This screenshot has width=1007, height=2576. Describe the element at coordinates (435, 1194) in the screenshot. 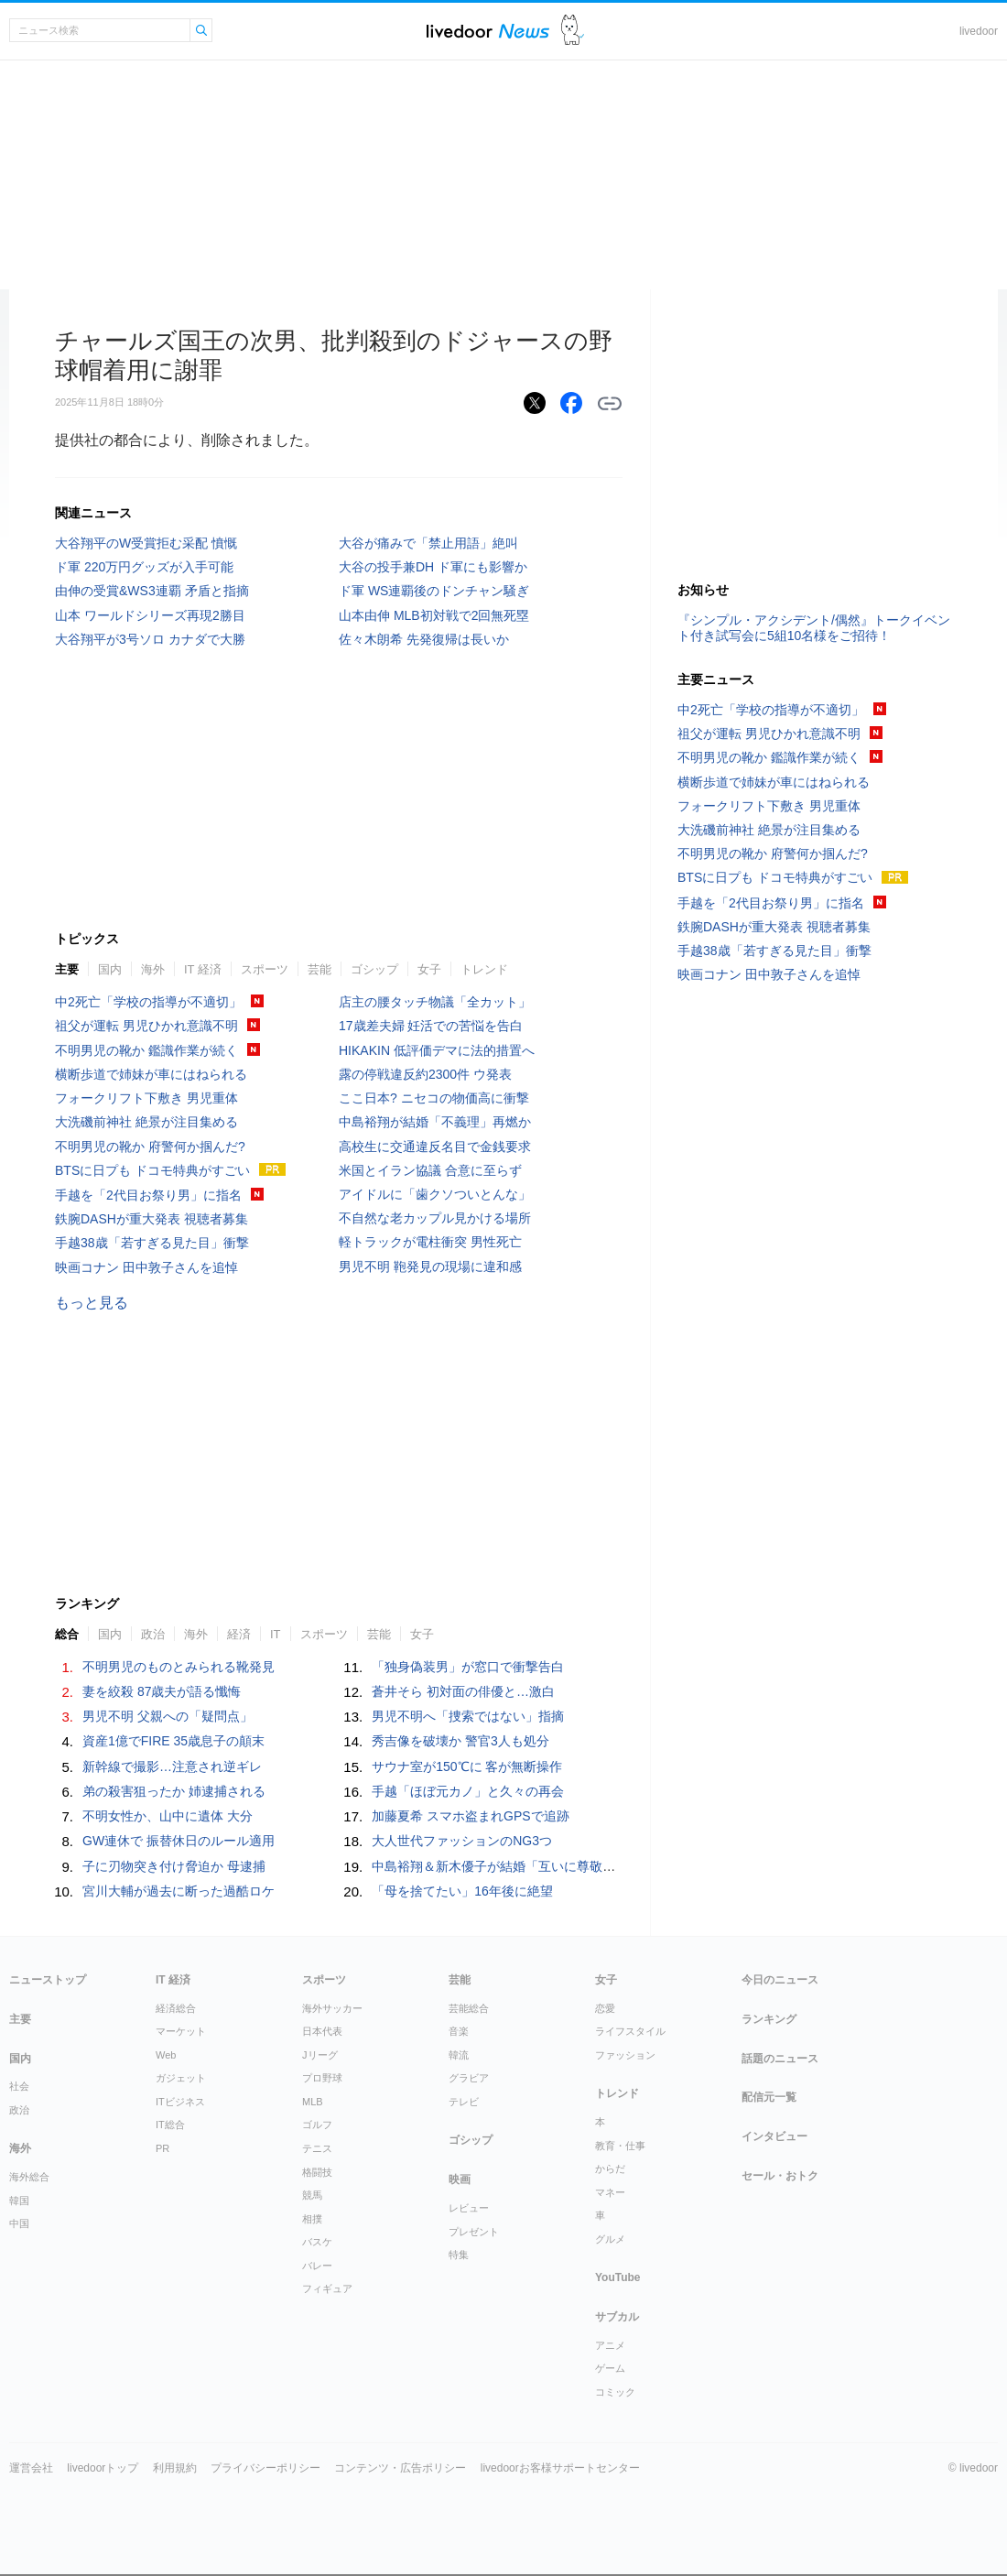

I see `アイドルに「歯クソついとんな」` at that location.